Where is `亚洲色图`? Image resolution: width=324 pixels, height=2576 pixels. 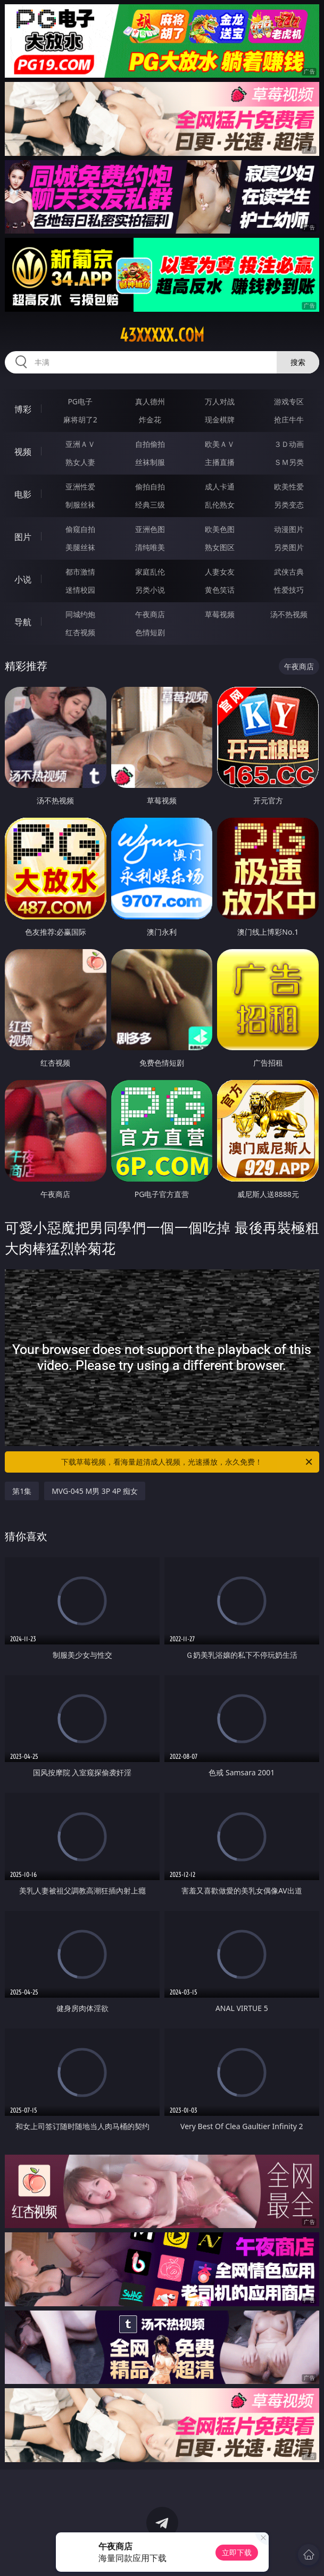
亚洲色图 is located at coordinates (150, 529).